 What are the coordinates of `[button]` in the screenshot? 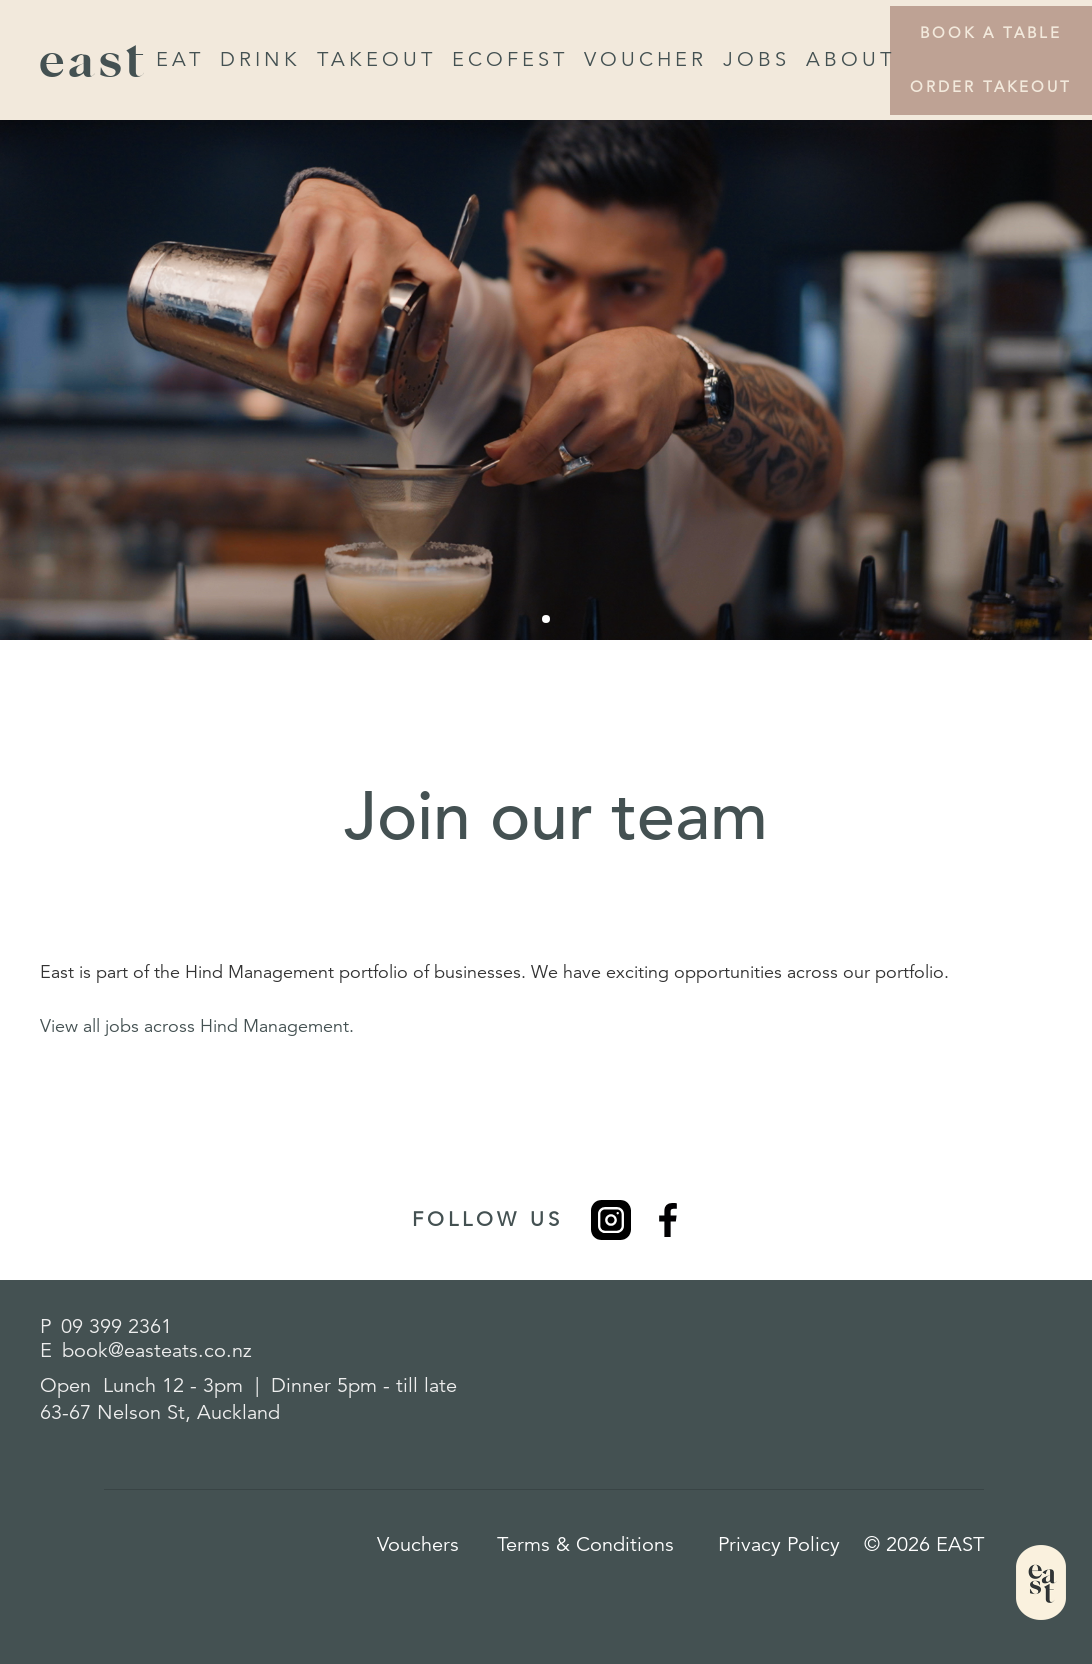 It's located at (546, 619).